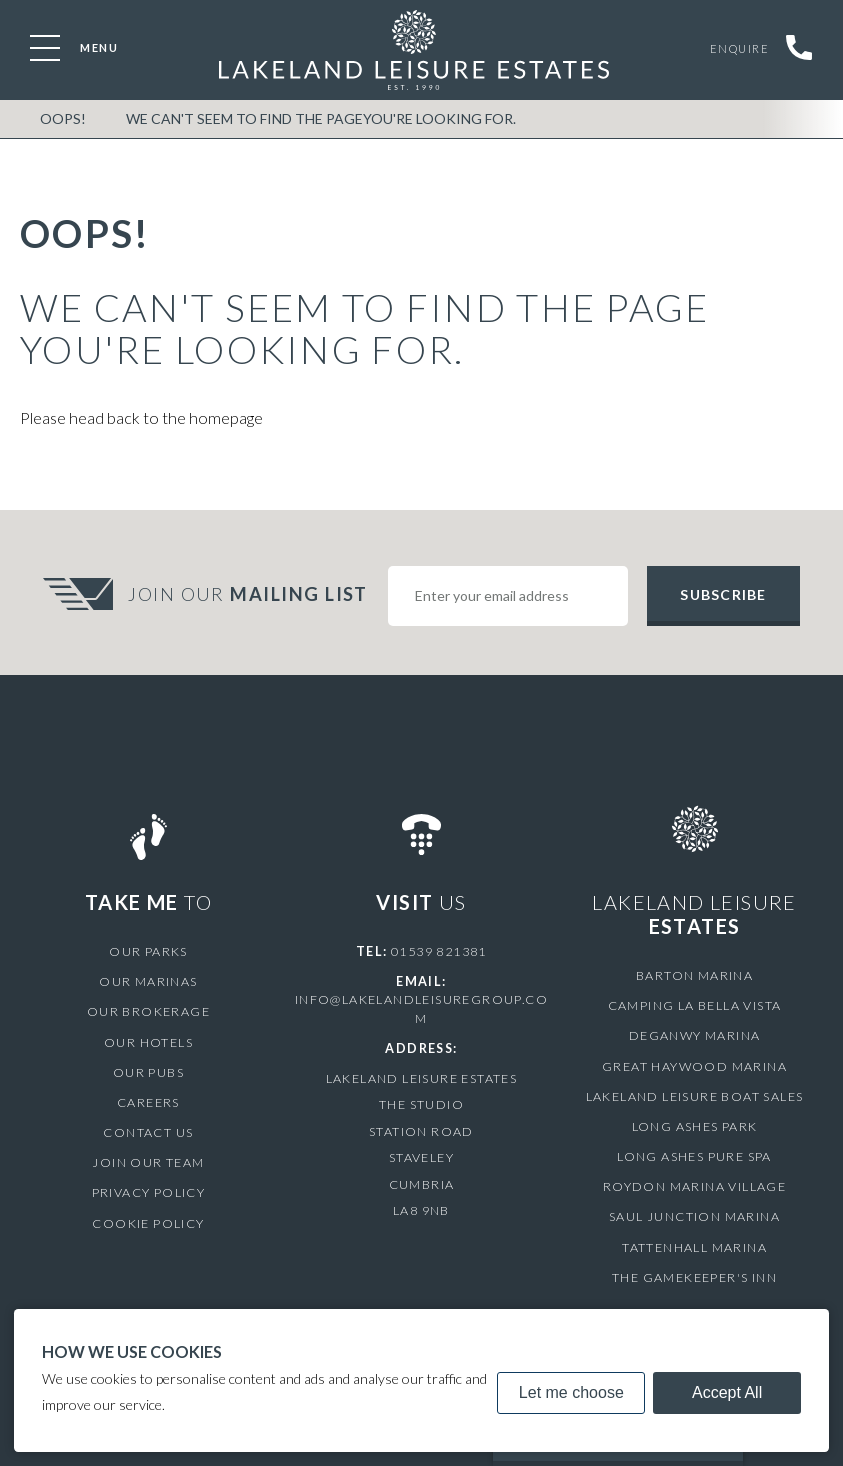  What do you see at coordinates (694, 1186) in the screenshot?
I see `Roydon Marina Village` at bounding box center [694, 1186].